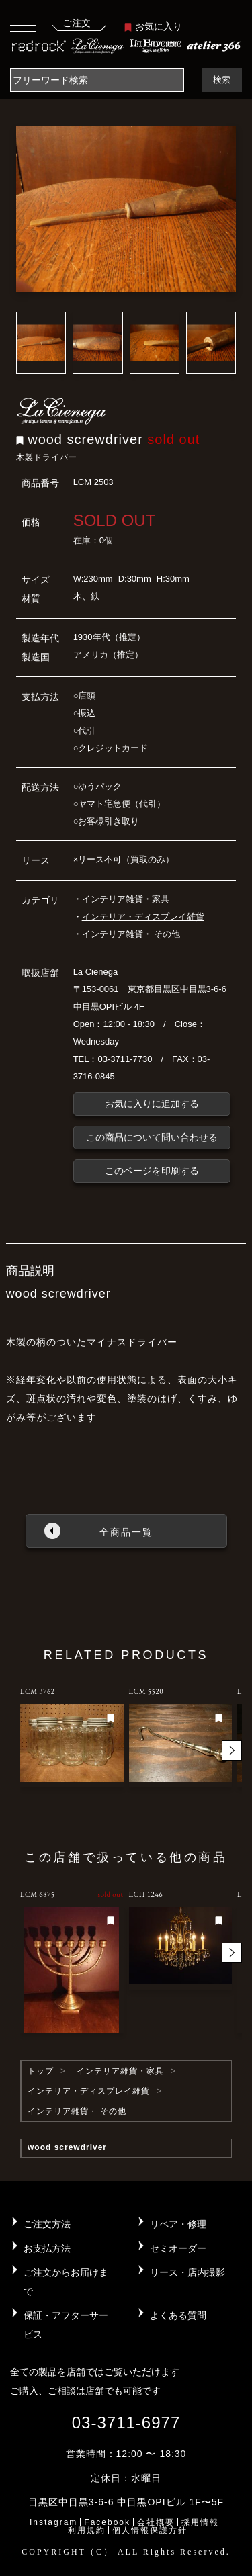  I want to click on 会社概要, so click(156, 2522).